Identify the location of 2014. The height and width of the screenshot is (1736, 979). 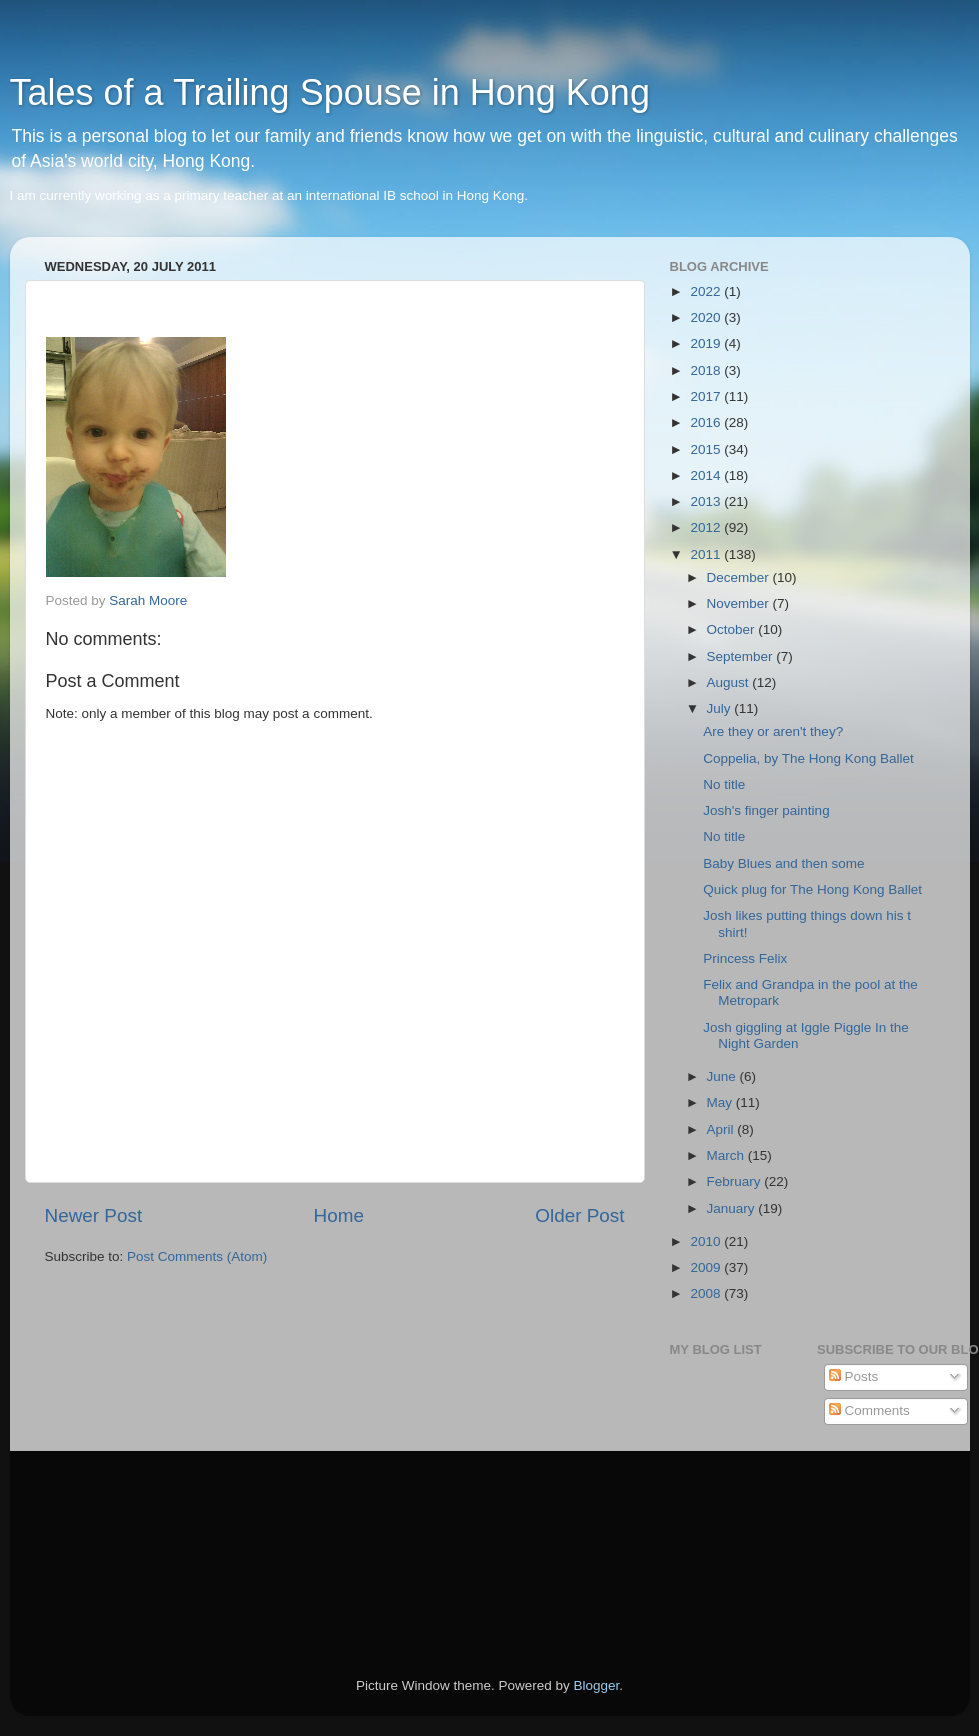
(707, 475).